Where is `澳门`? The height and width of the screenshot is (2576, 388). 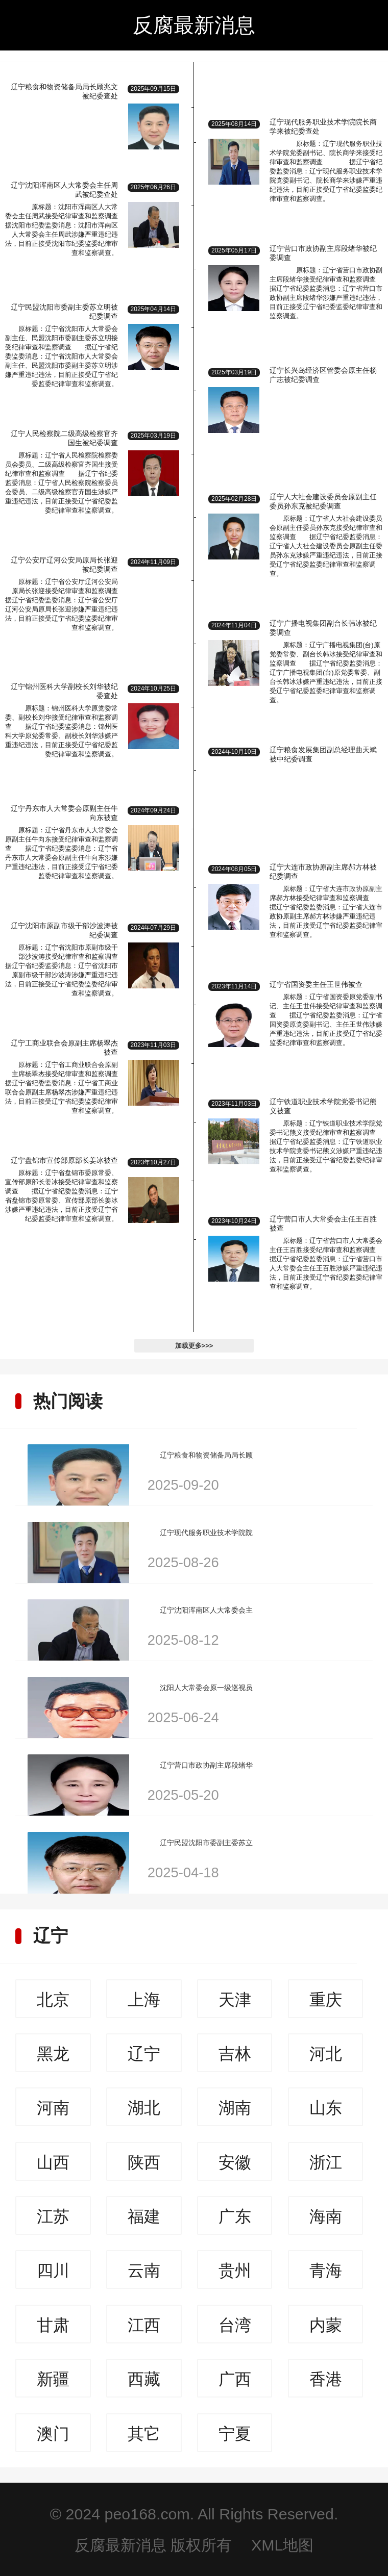
澳门 is located at coordinates (53, 2434).